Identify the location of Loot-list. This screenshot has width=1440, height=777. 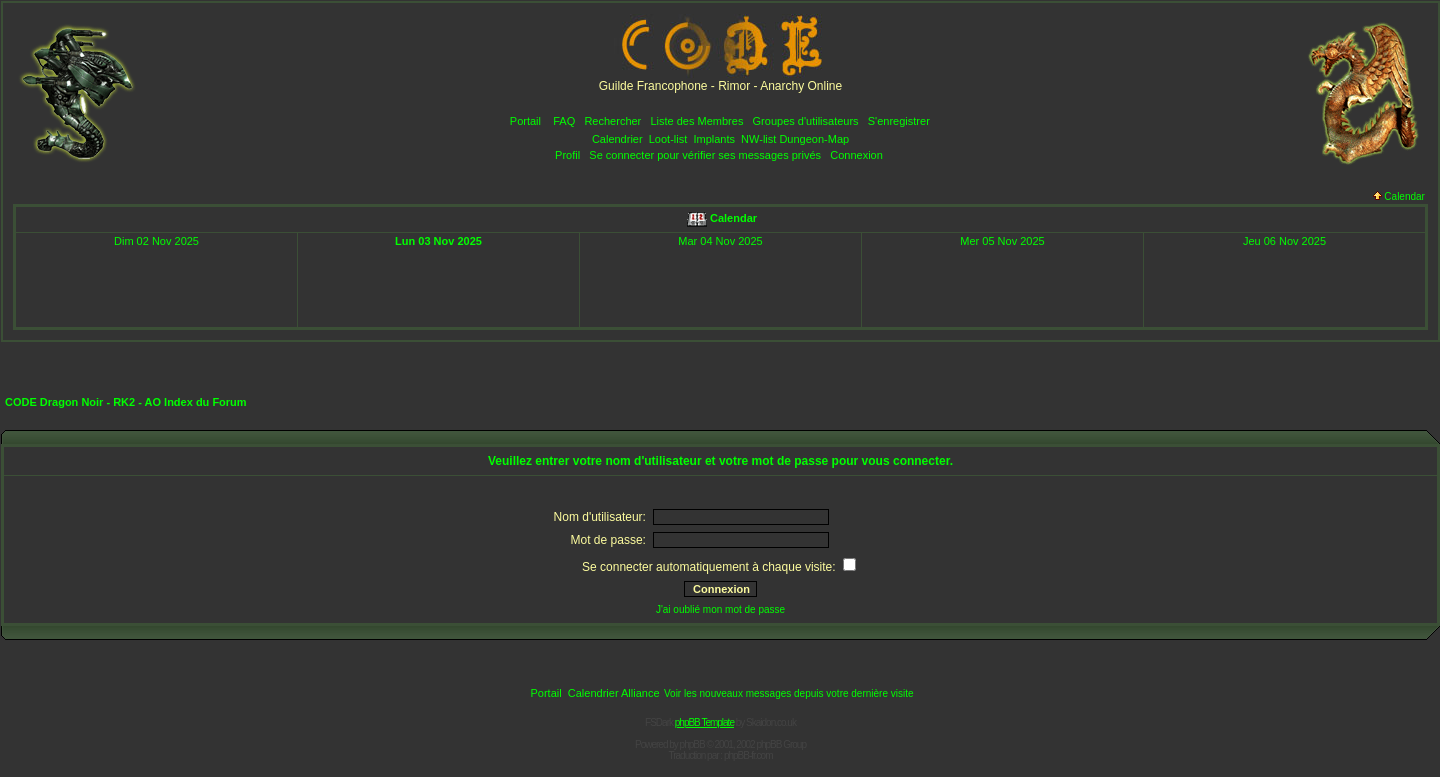
(668, 139).